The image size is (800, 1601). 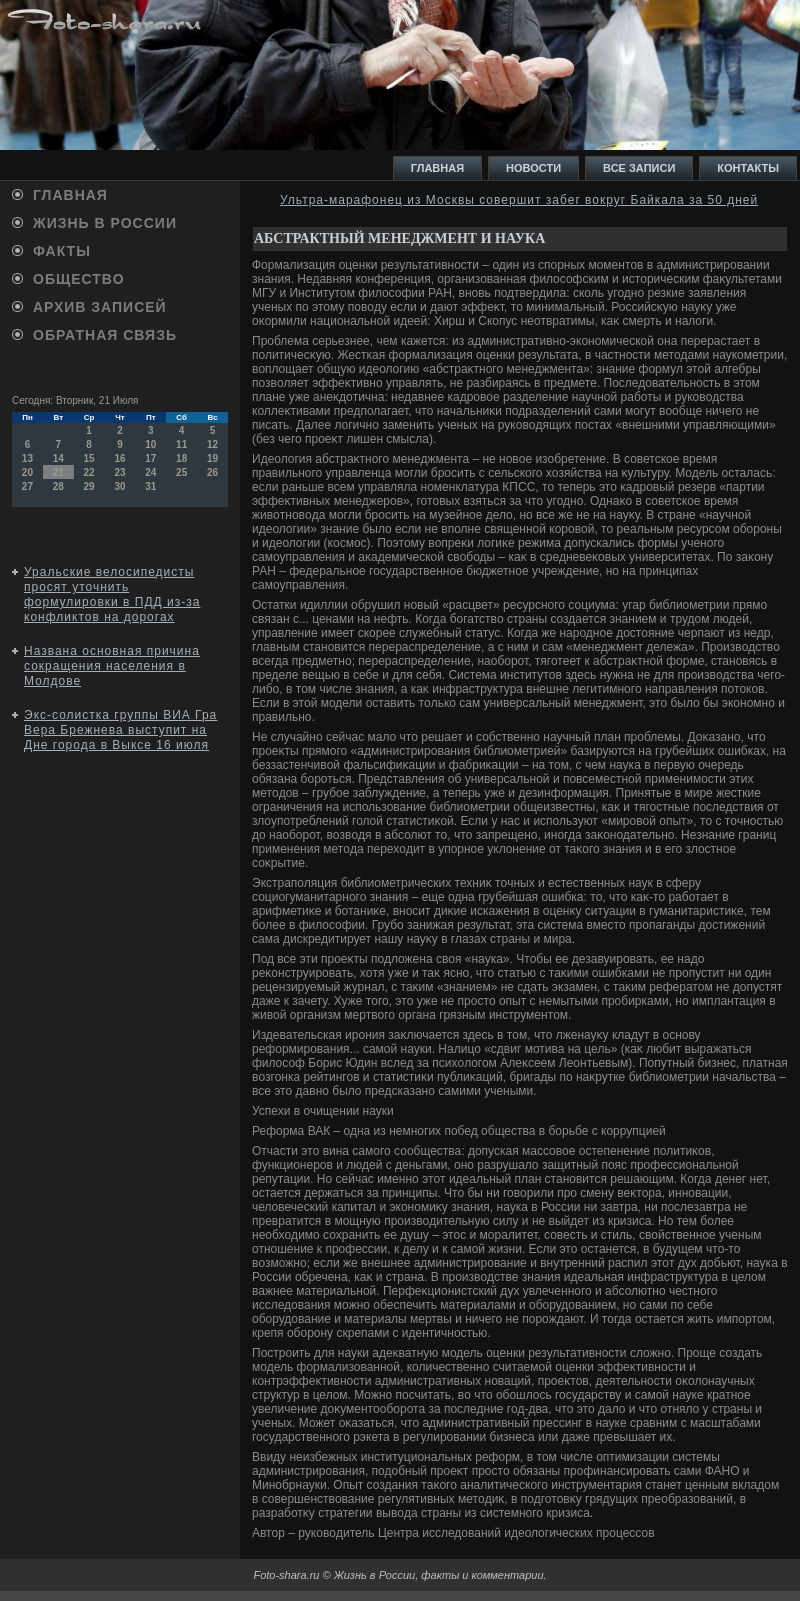 What do you see at coordinates (150, 486) in the screenshot?
I see `31` at bounding box center [150, 486].